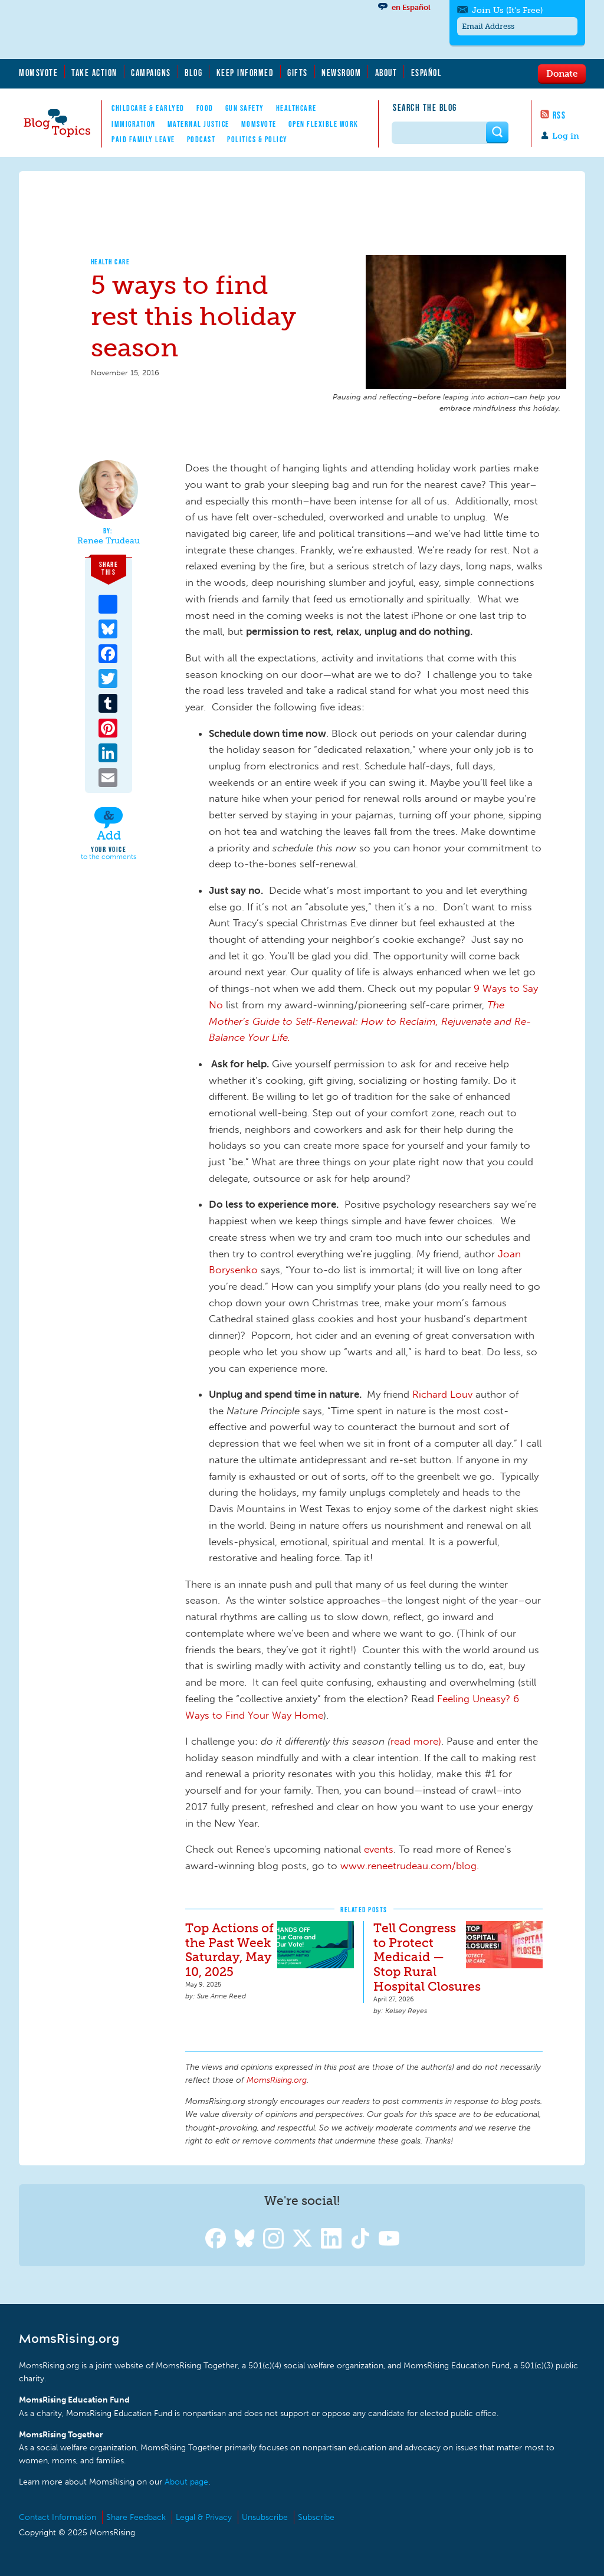  I want to click on www.reneetrudeau.com/blog., so click(409, 1866).